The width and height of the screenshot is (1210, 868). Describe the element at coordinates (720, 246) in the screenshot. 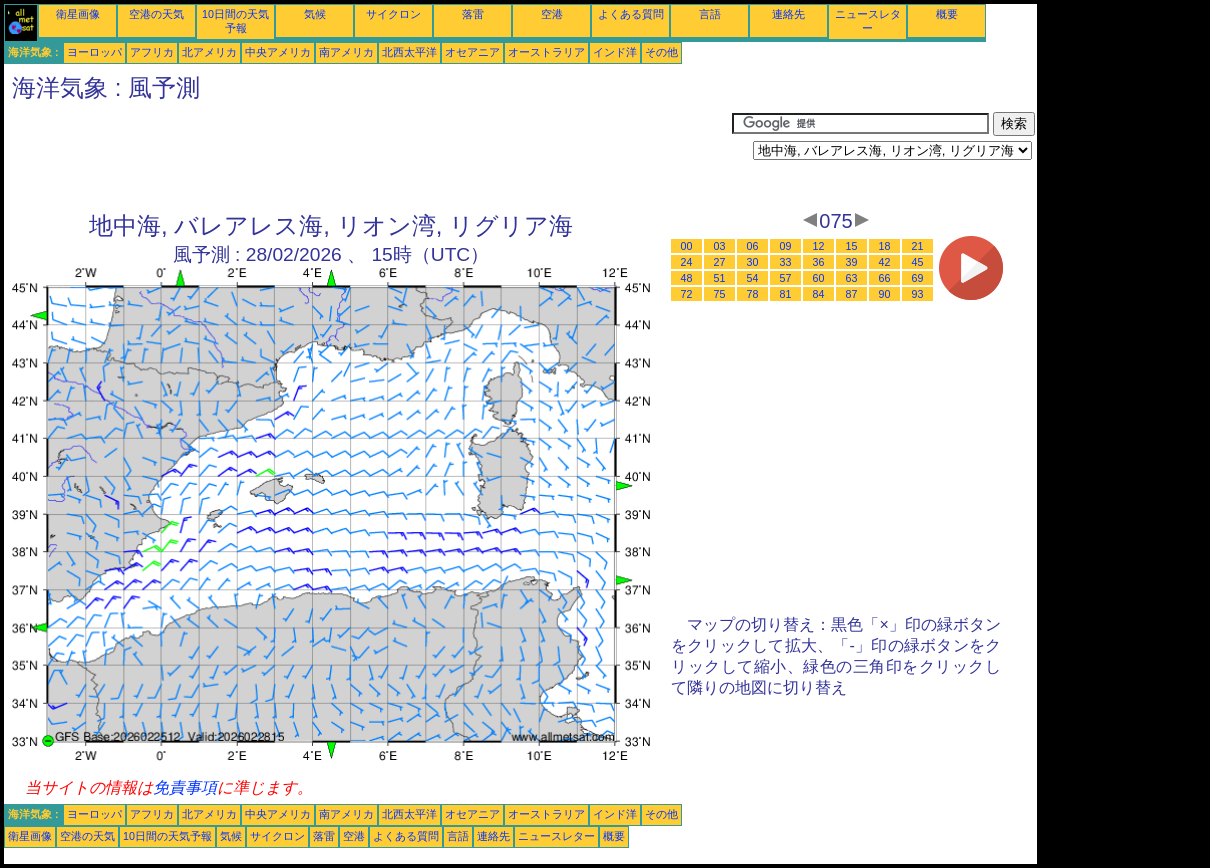

I see `03` at that location.